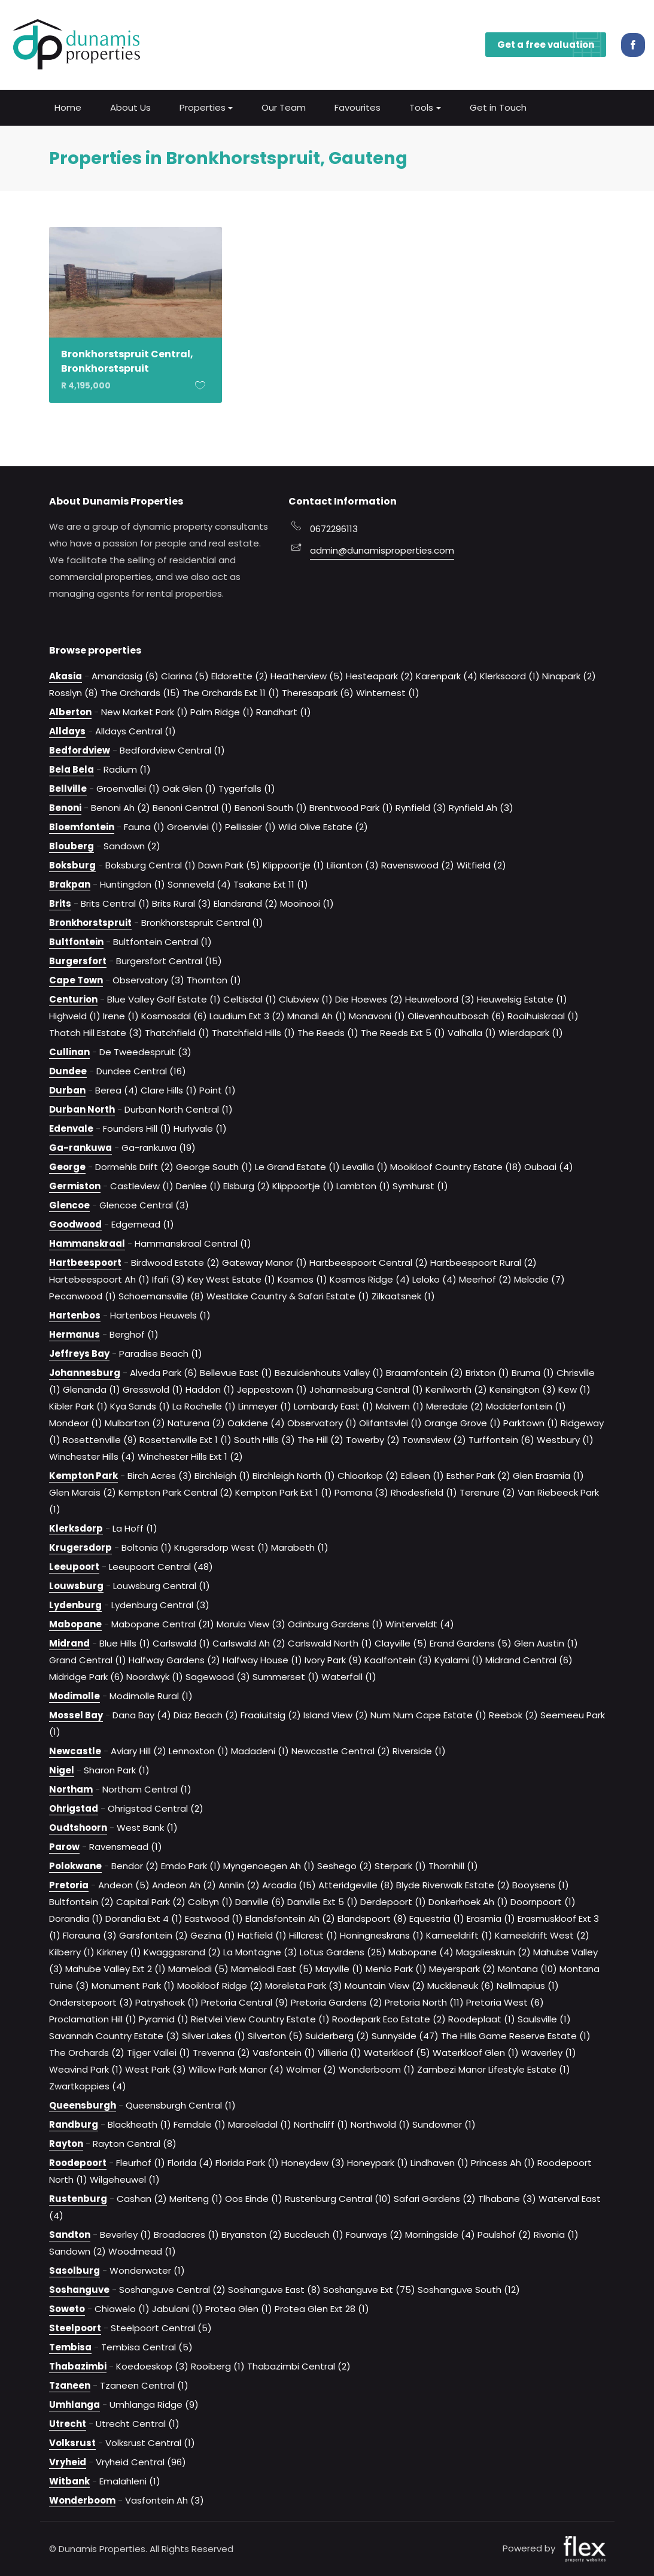 The image size is (654, 2576). Describe the element at coordinates (458, 1659) in the screenshot. I see `Kyalami (1)` at that location.